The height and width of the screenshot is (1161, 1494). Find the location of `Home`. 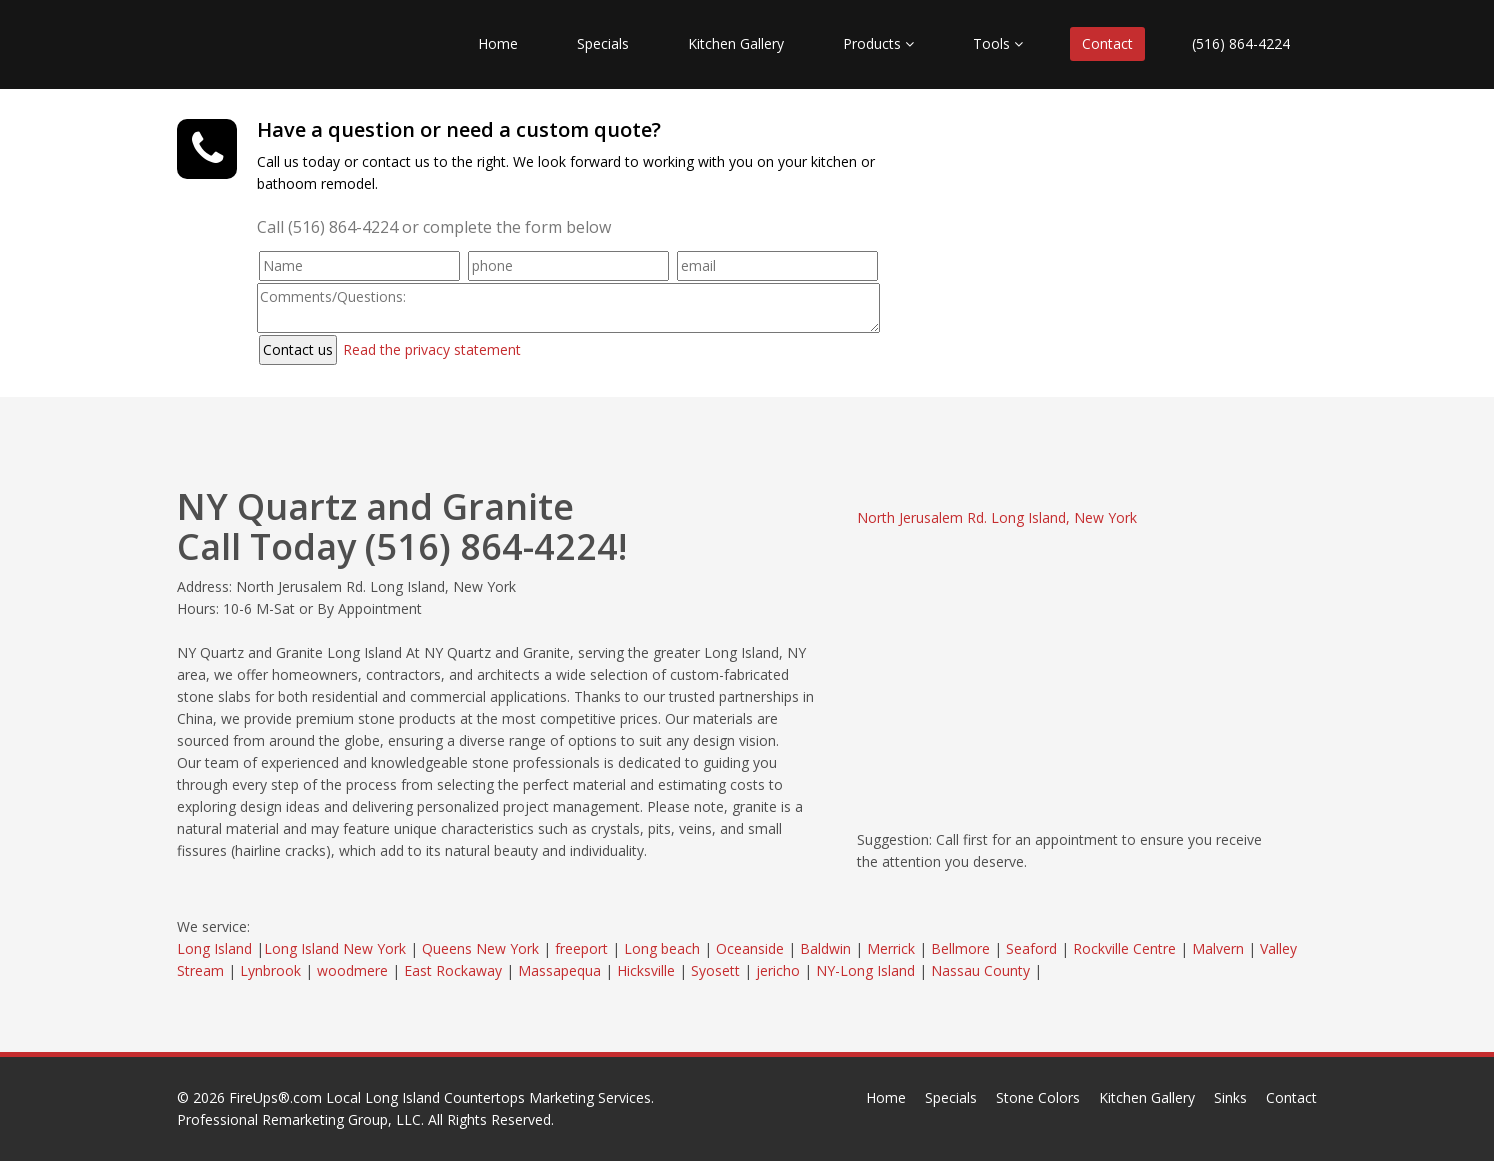

Home is located at coordinates (498, 43).